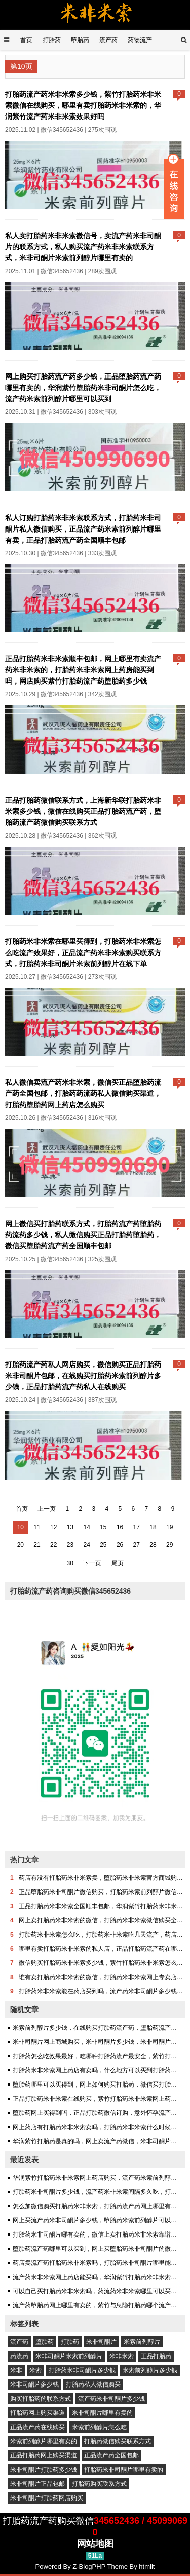 The width and height of the screenshot is (190, 2576). I want to click on 药物流产, so click(140, 40).